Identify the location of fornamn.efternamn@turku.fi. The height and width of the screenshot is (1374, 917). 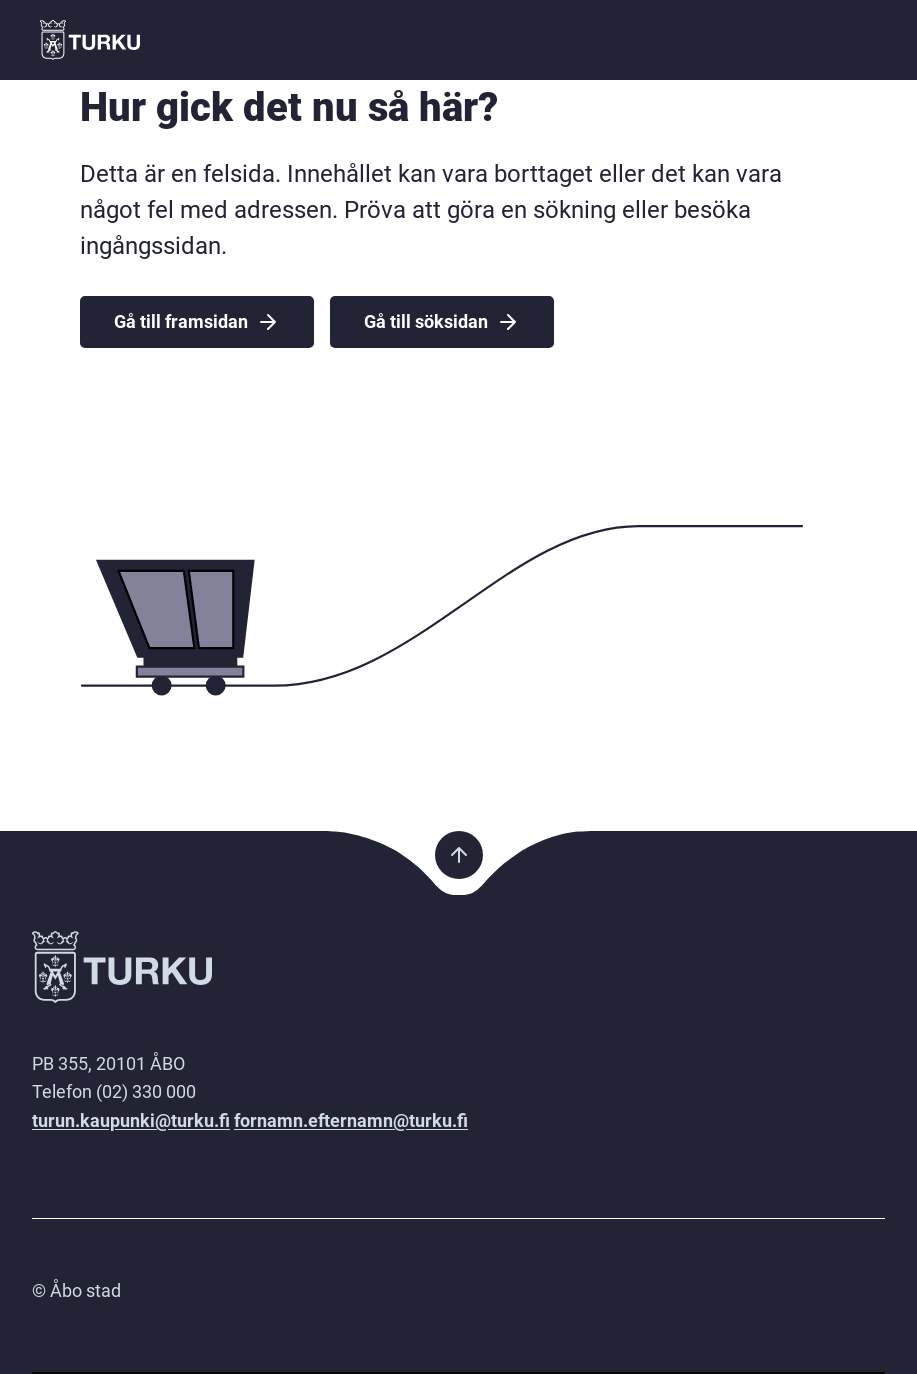
(351, 1120).